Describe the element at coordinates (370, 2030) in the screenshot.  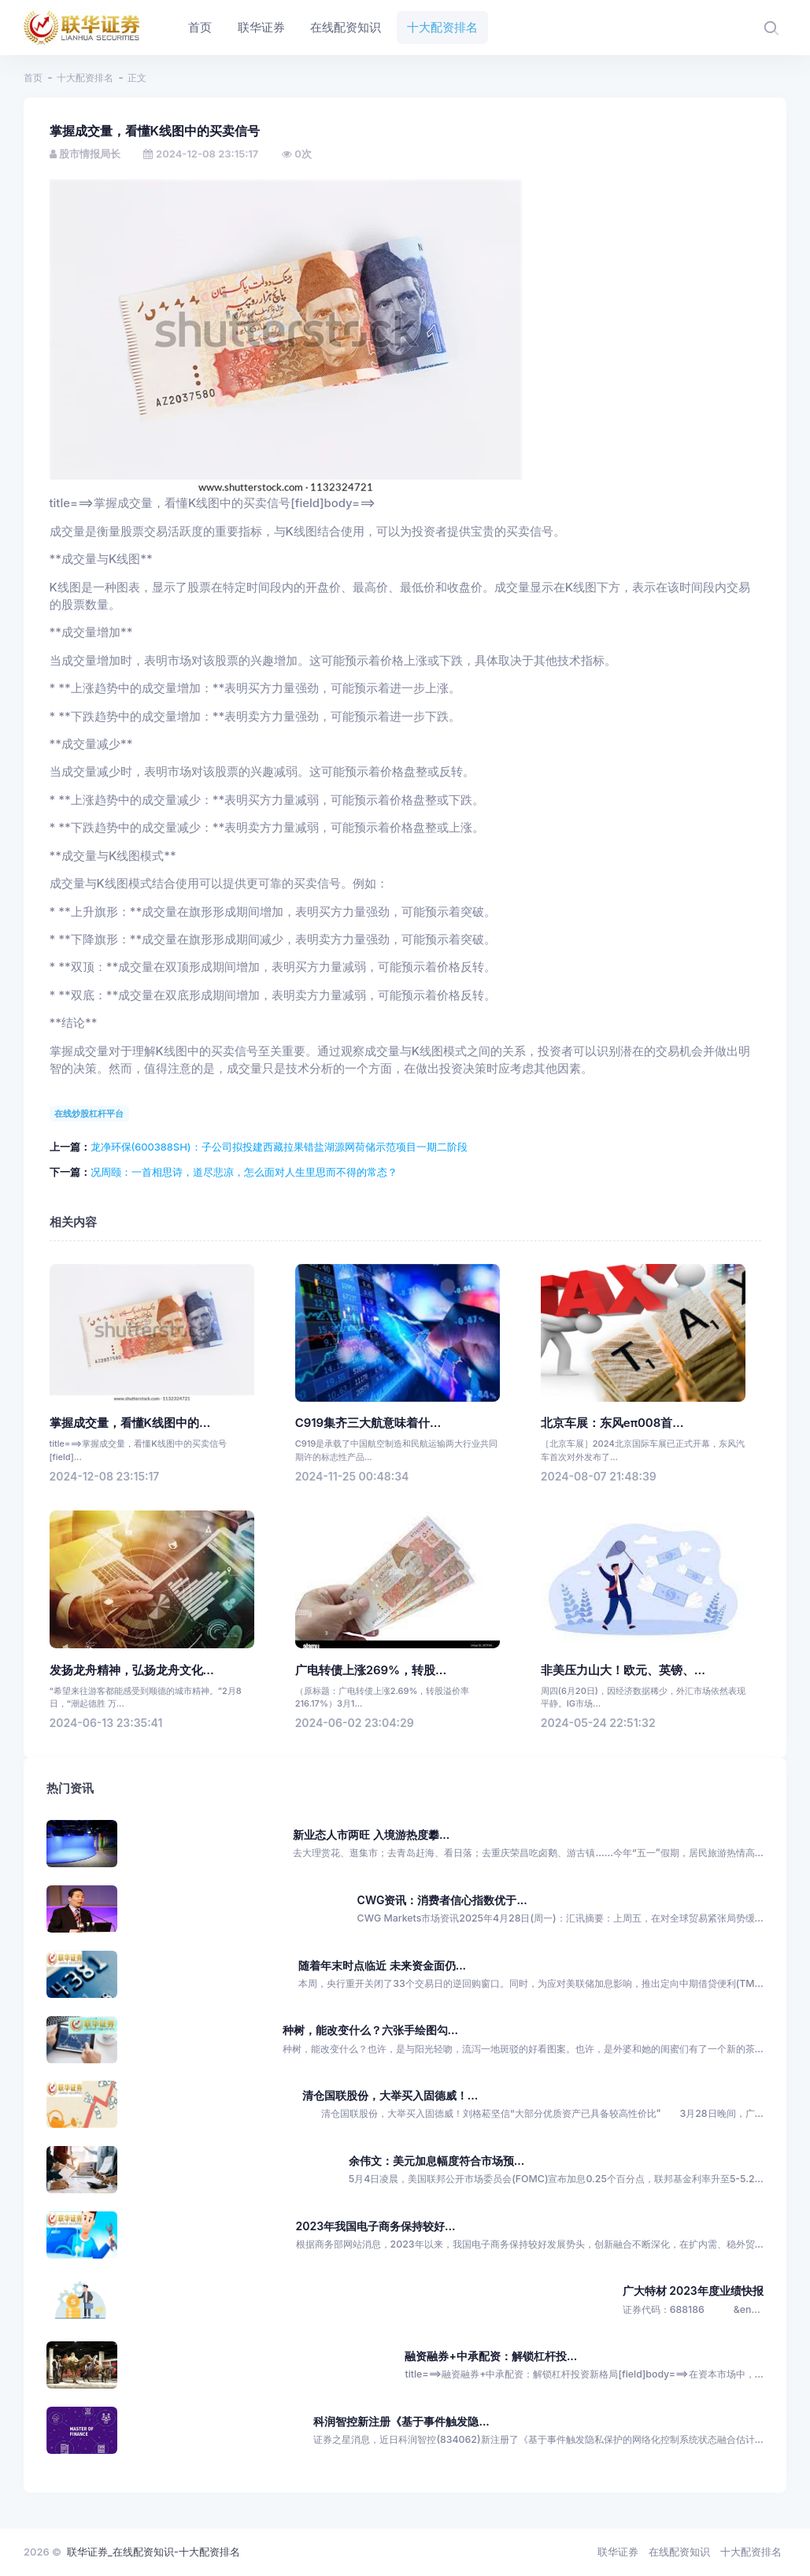
I see `种树，能改变什么？六张手绘图勾...` at that location.